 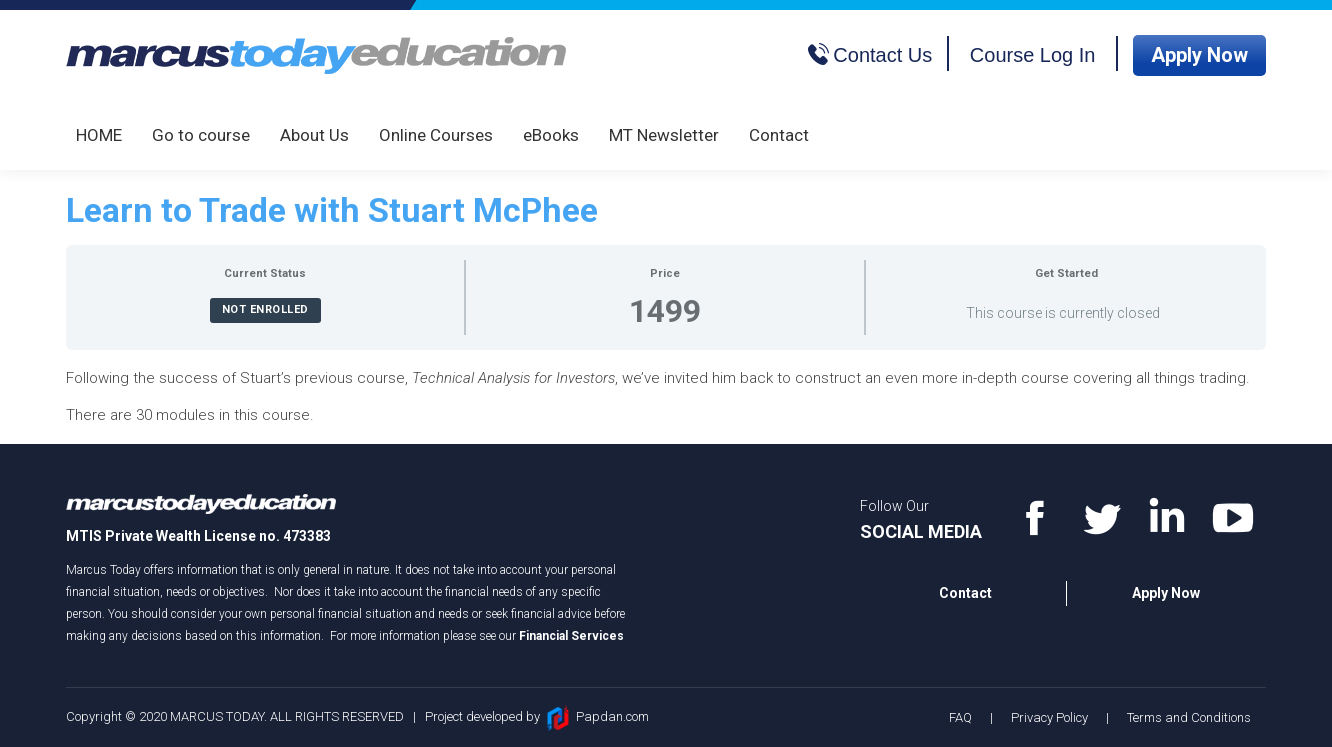 What do you see at coordinates (571, 636) in the screenshot?
I see `Financial Services` at bounding box center [571, 636].